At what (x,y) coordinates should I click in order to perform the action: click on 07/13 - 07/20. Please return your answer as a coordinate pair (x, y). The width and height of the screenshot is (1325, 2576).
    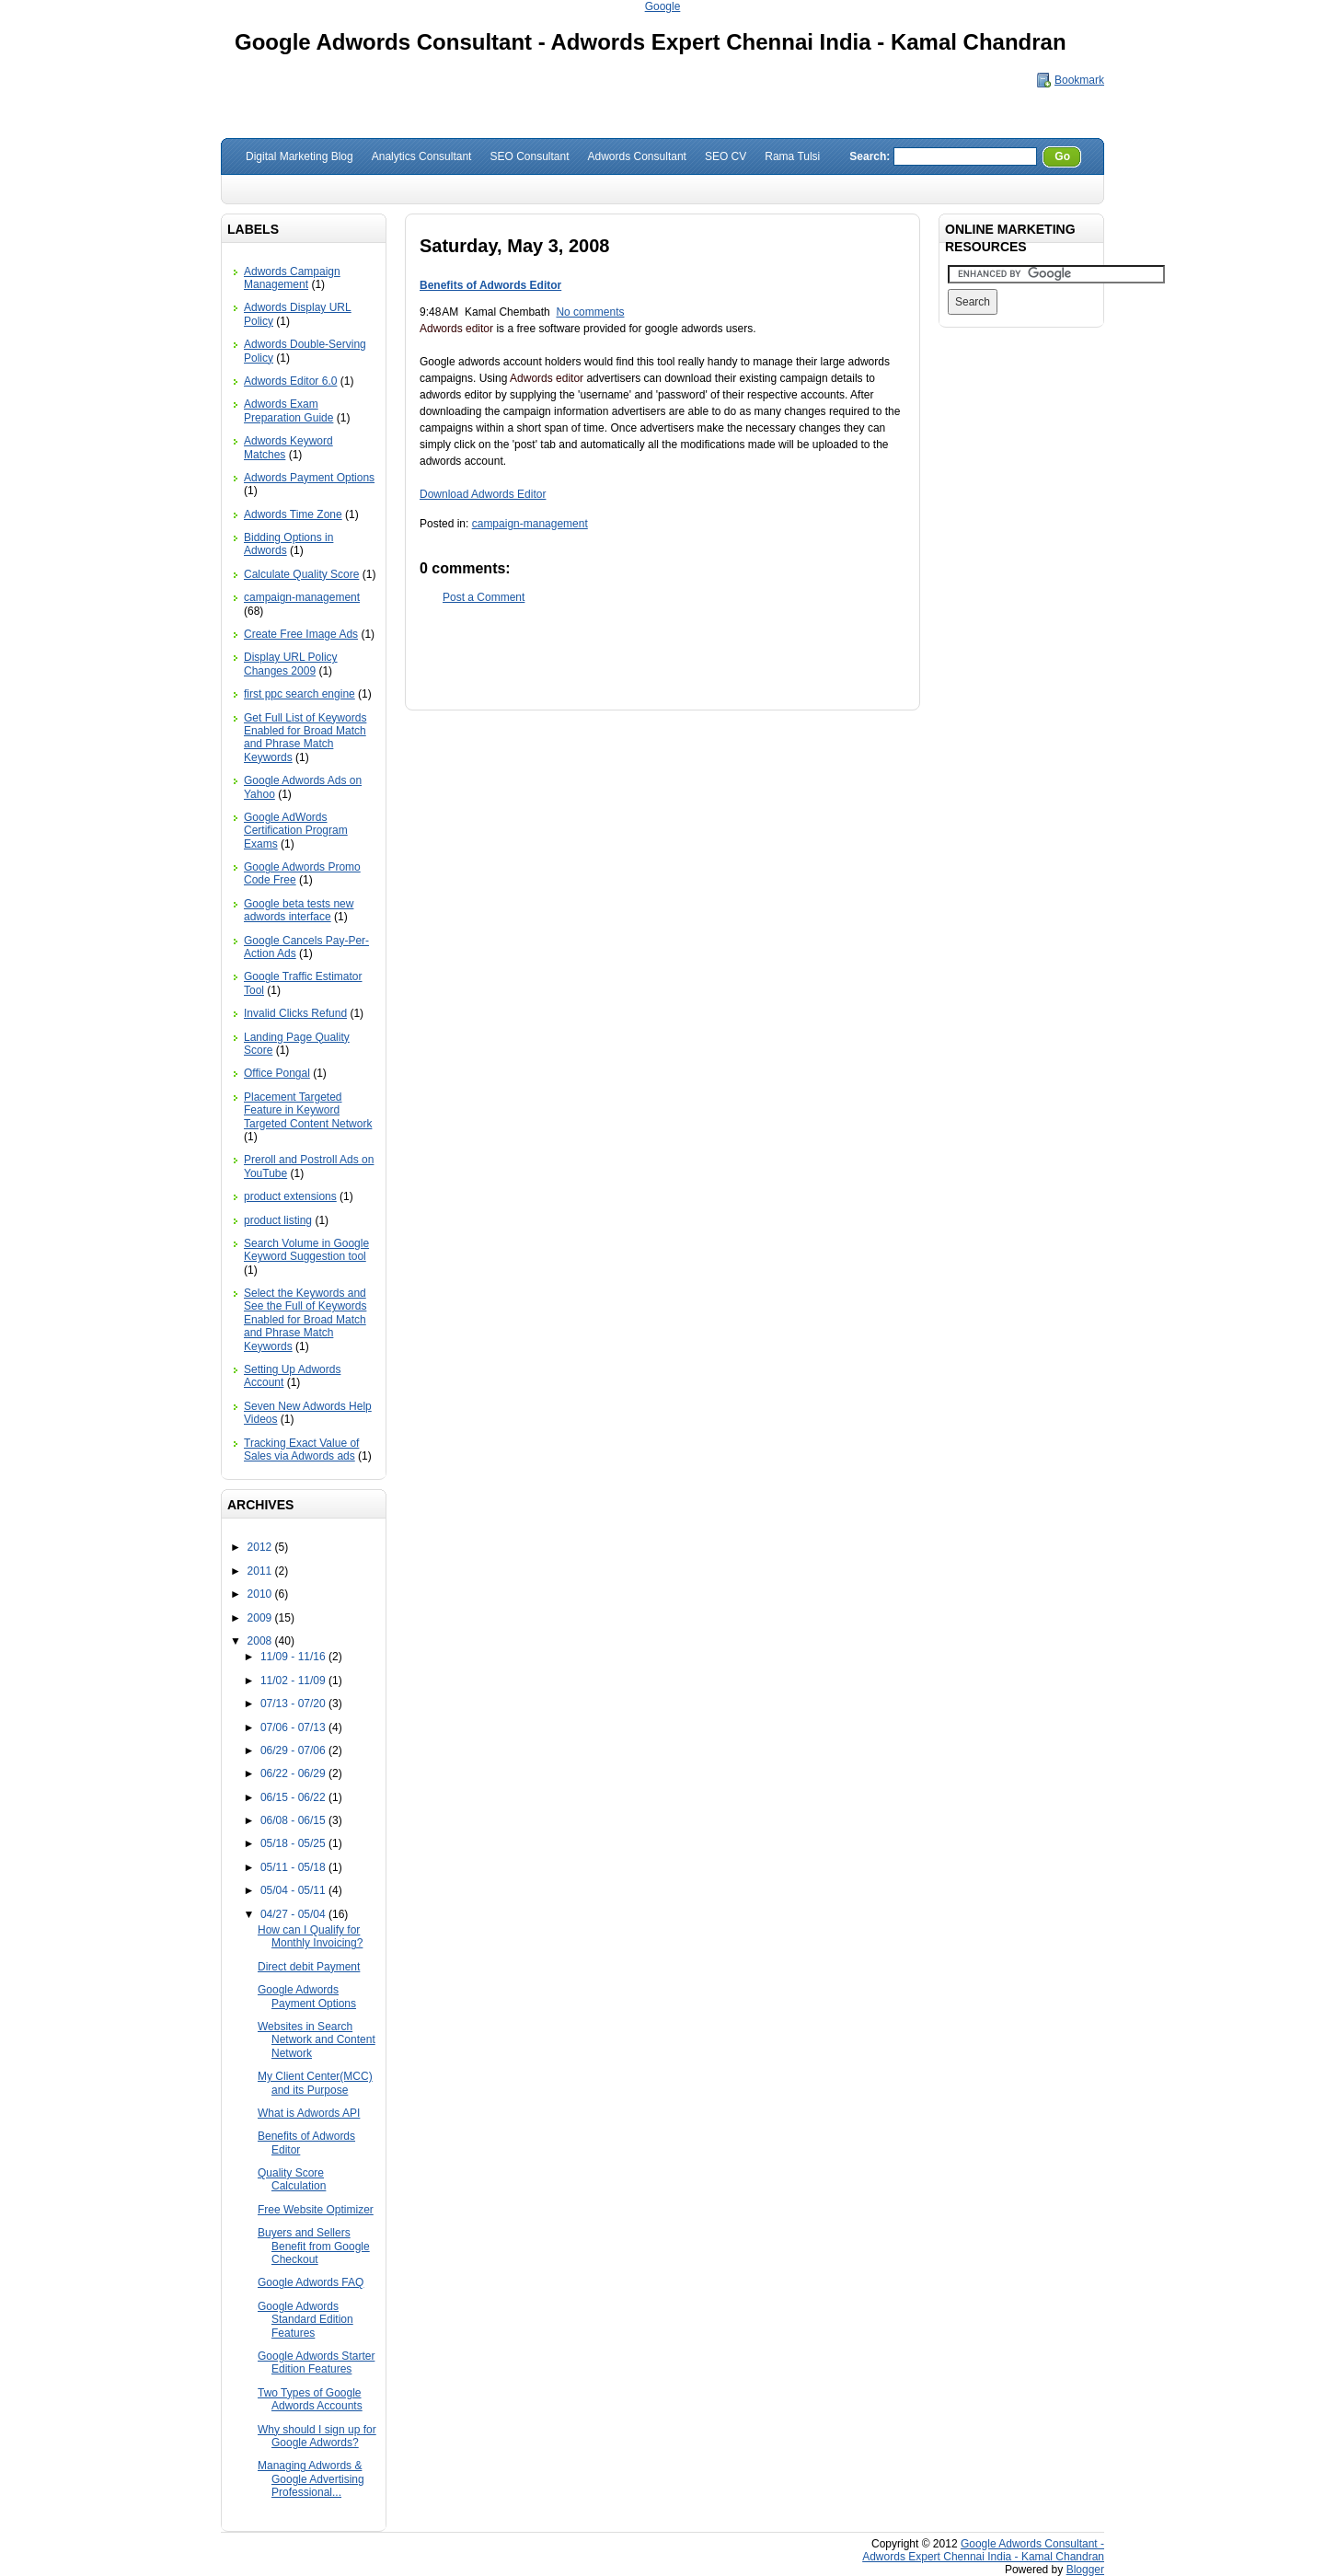
    Looking at the image, I should click on (294, 1703).